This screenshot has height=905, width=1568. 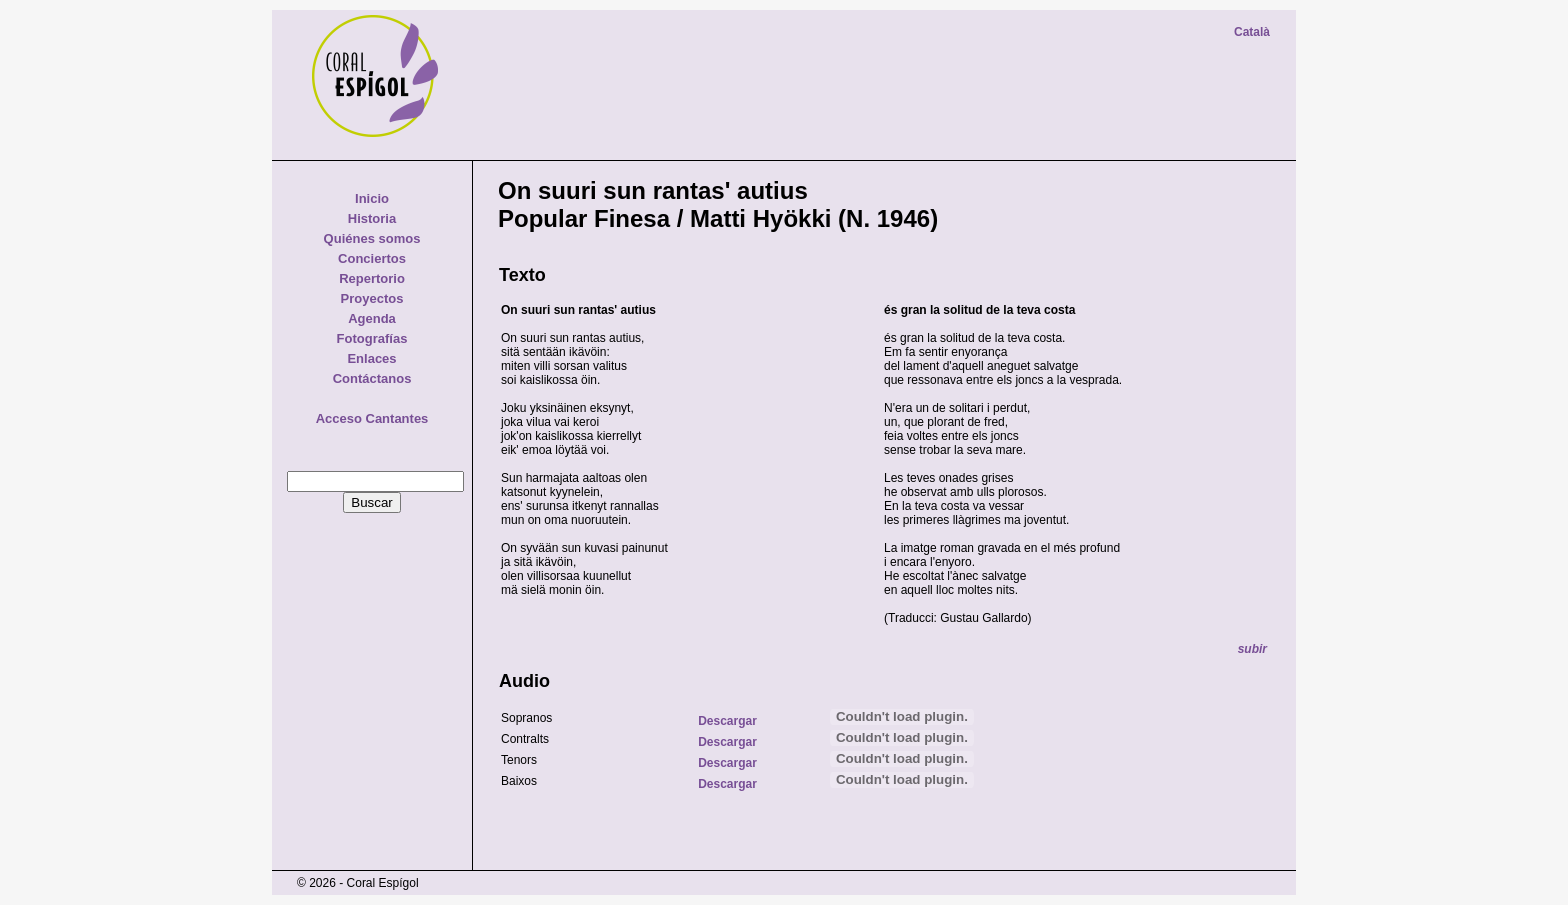 What do you see at coordinates (372, 258) in the screenshot?
I see `Conciertos` at bounding box center [372, 258].